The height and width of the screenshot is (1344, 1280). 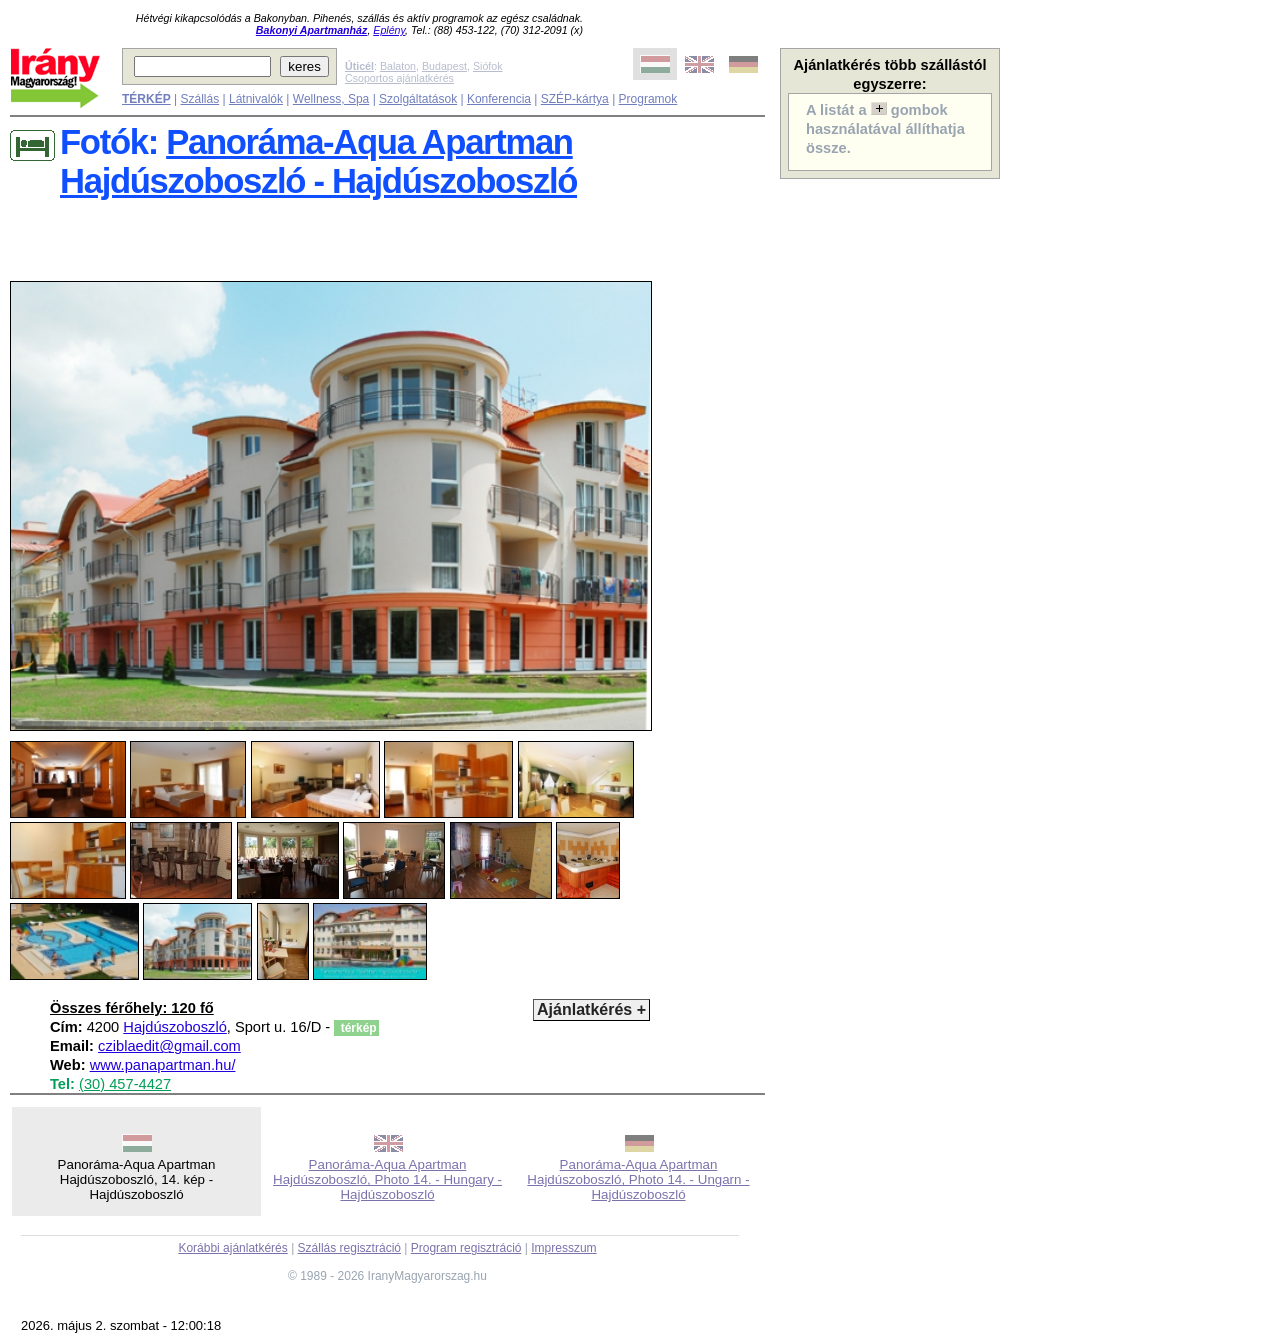 What do you see at coordinates (488, 66) in the screenshot?
I see `Siófok` at bounding box center [488, 66].